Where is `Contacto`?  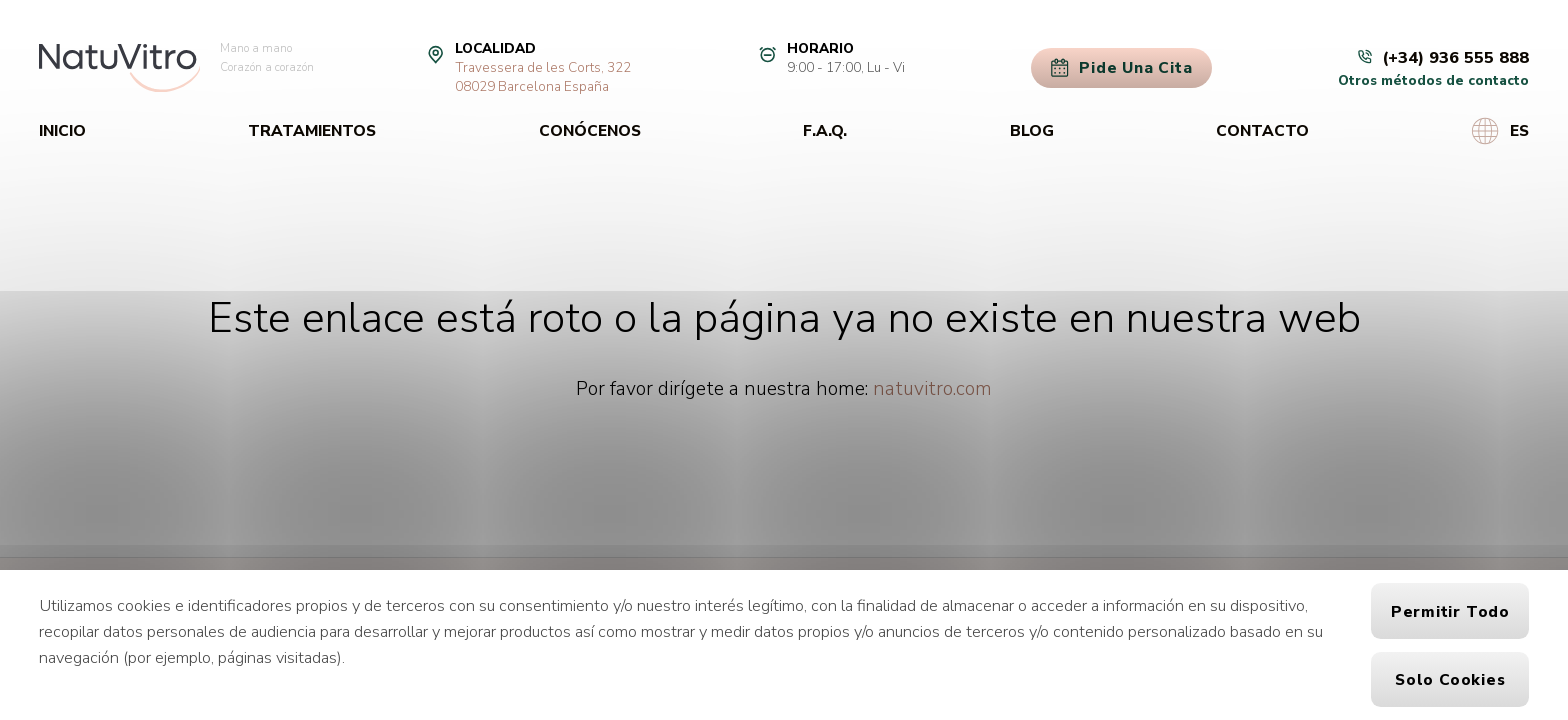 Contacto is located at coordinates (1262, 130).